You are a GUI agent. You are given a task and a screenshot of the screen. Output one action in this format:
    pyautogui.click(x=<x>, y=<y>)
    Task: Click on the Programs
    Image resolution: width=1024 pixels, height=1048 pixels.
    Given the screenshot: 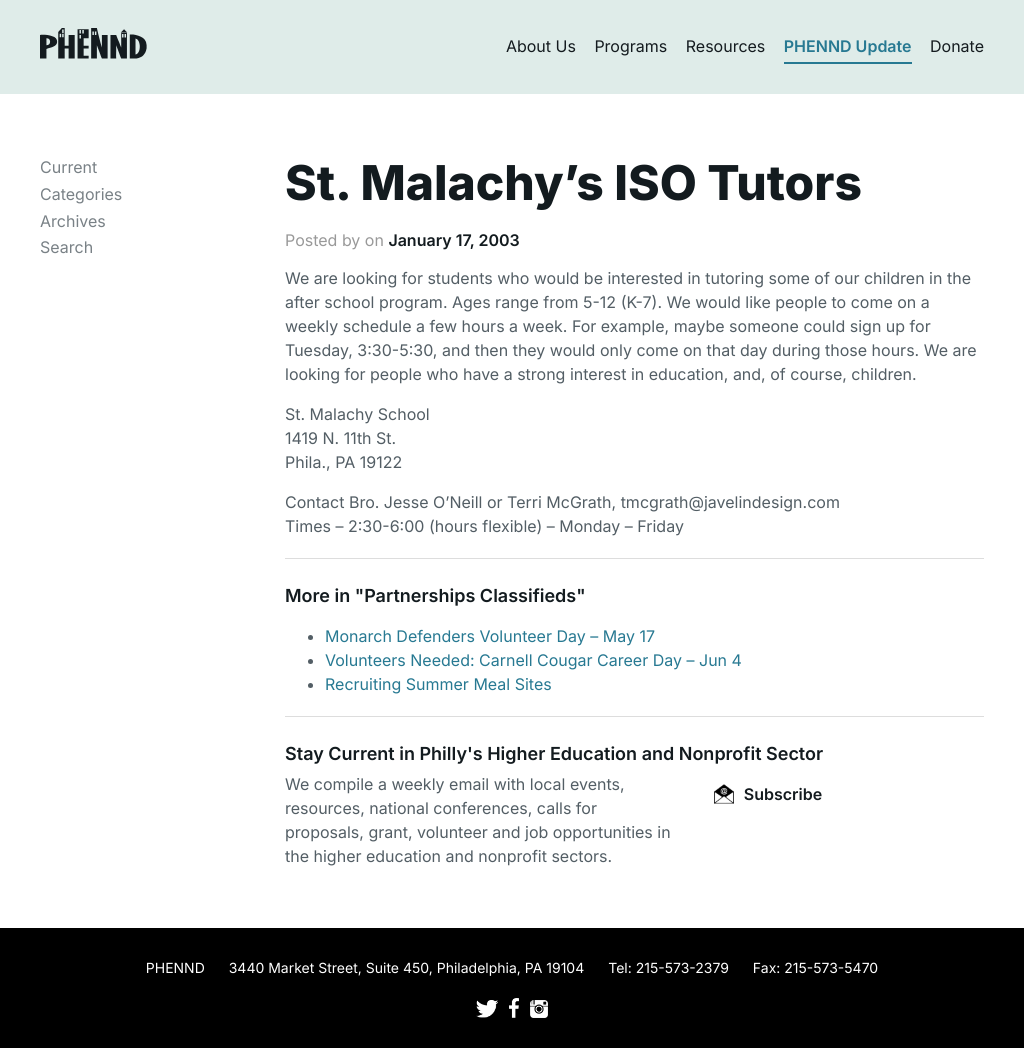 What is the action you would take?
    pyautogui.click(x=630, y=46)
    